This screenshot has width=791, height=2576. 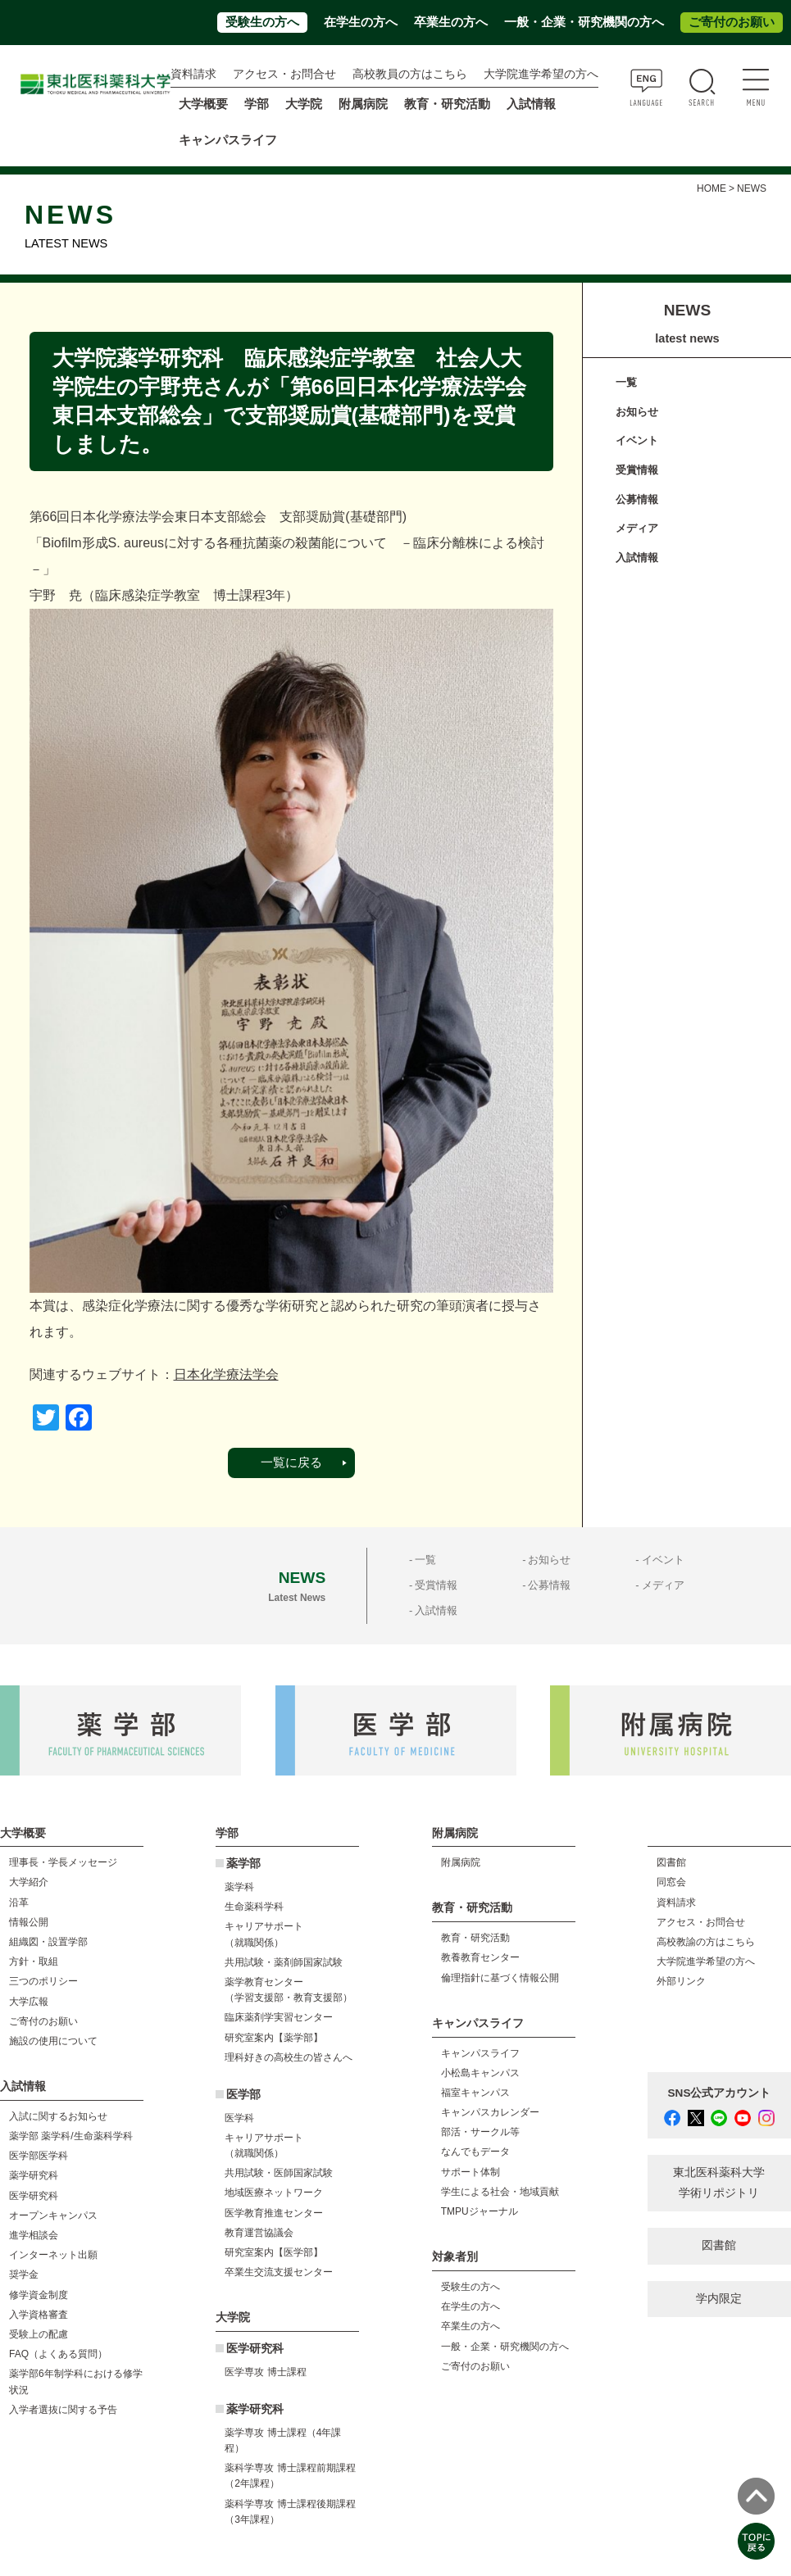 I want to click on 医学研究科, so click(x=33, y=2196).